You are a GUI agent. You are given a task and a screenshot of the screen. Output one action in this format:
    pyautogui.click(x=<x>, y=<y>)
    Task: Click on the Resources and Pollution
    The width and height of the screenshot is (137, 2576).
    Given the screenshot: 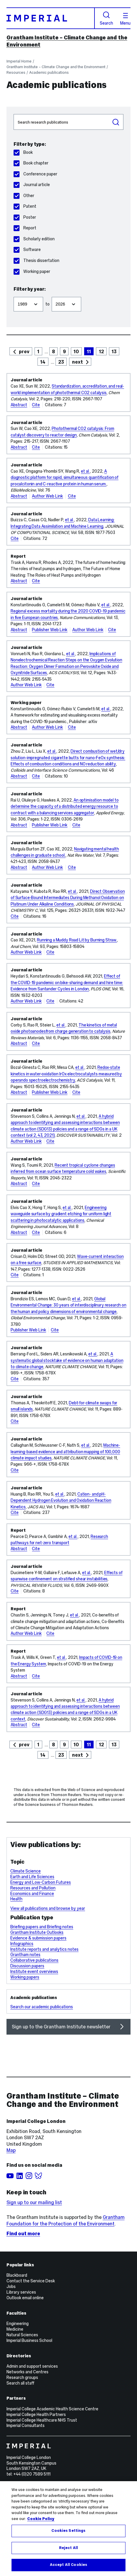 What is the action you would take?
    pyautogui.click(x=33, y=1888)
    